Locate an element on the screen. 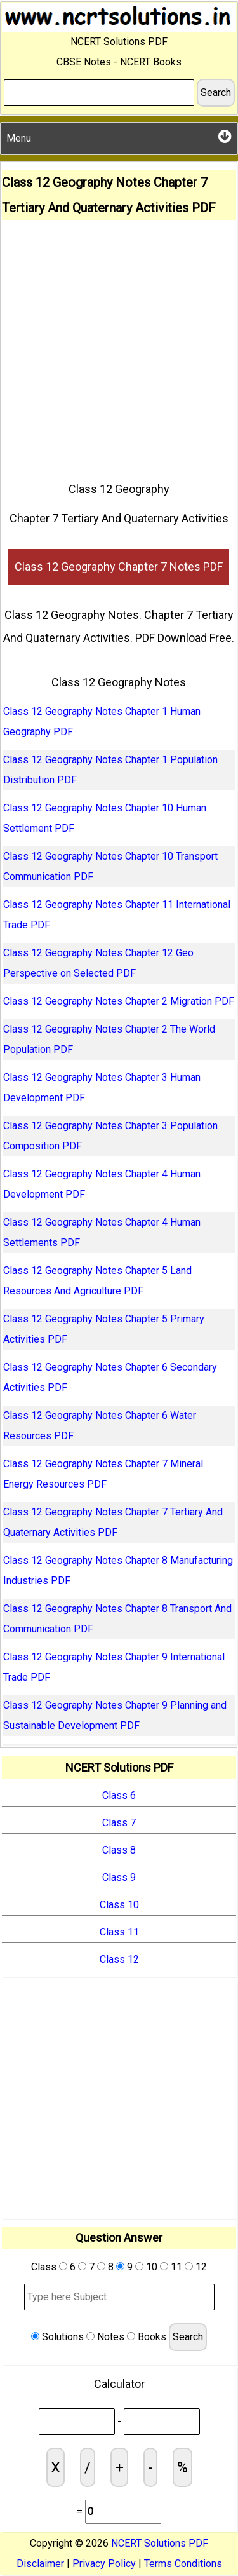 The width and height of the screenshot is (238, 2576). Class 7 is located at coordinates (119, 1823).